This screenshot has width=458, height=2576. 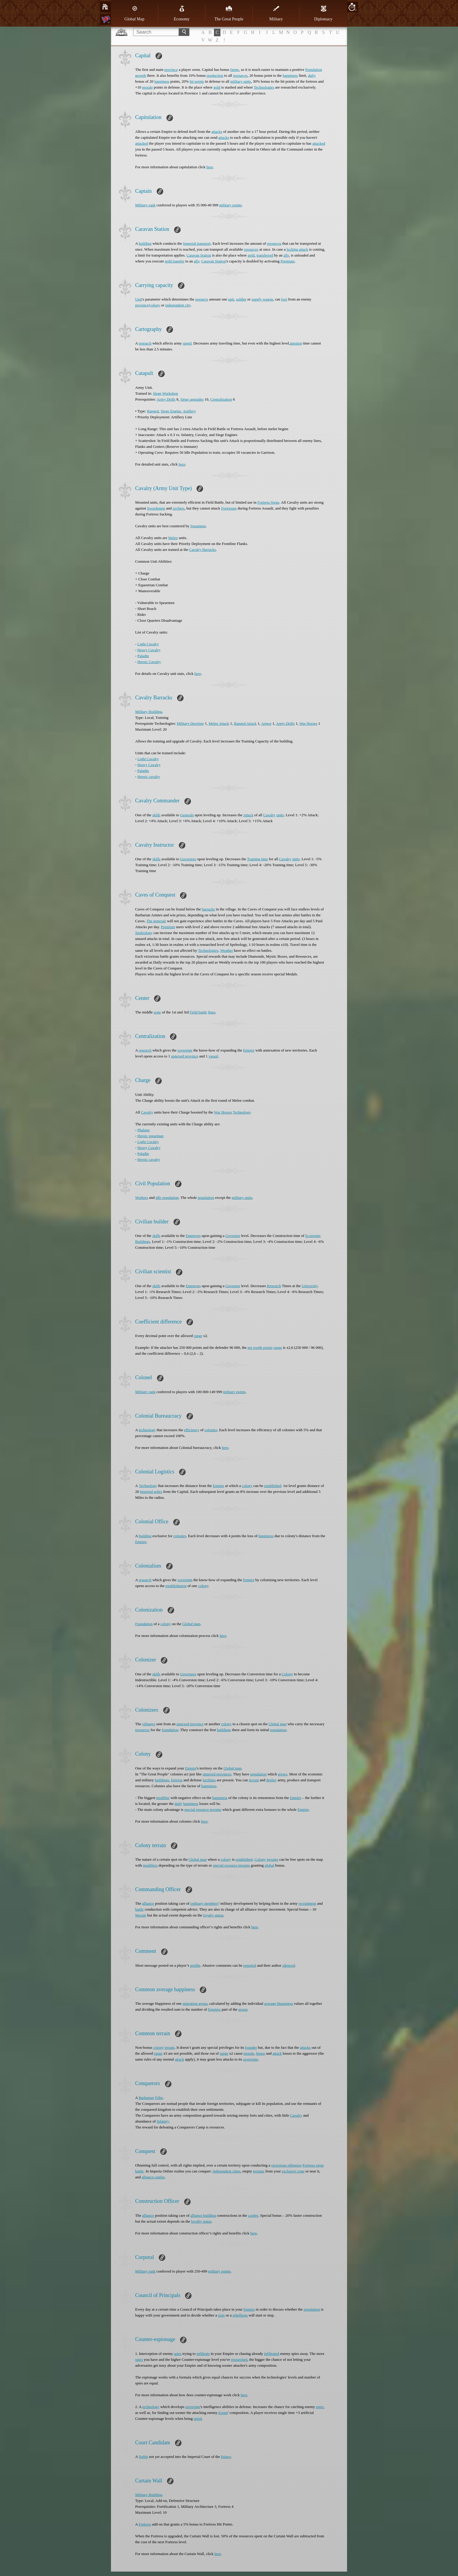 What do you see at coordinates (155, 305) in the screenshot?
I see `colony` at bounding box center [155, 305].